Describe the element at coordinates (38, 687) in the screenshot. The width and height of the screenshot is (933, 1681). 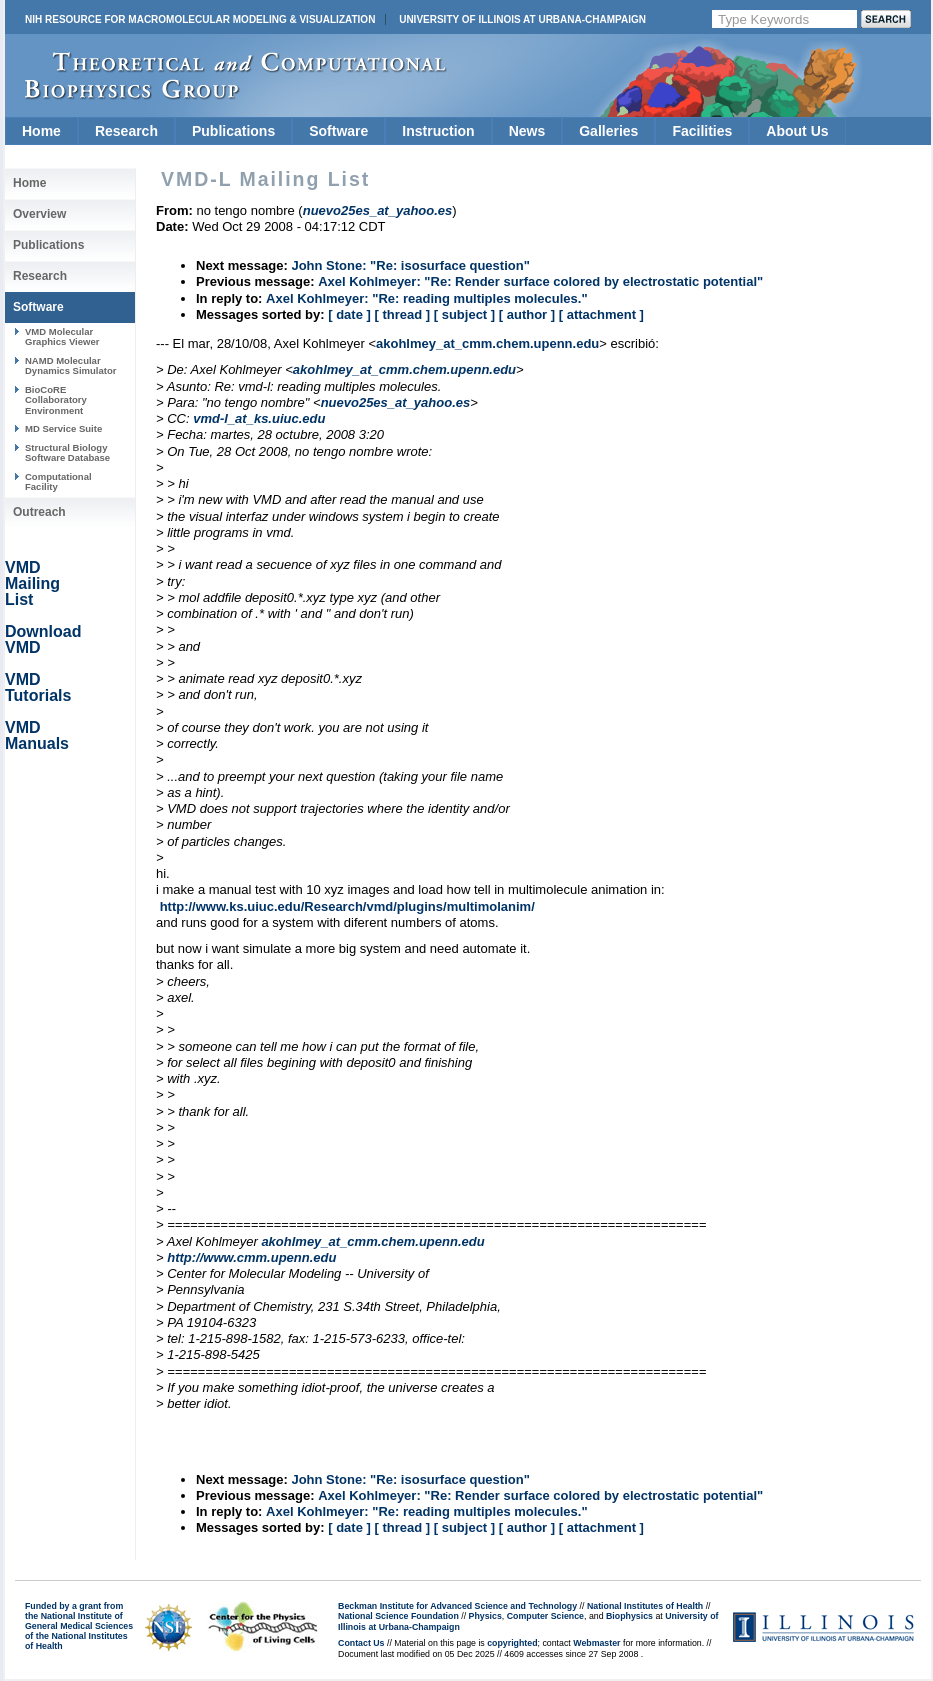
I see `VMD Tutorials` at that location.